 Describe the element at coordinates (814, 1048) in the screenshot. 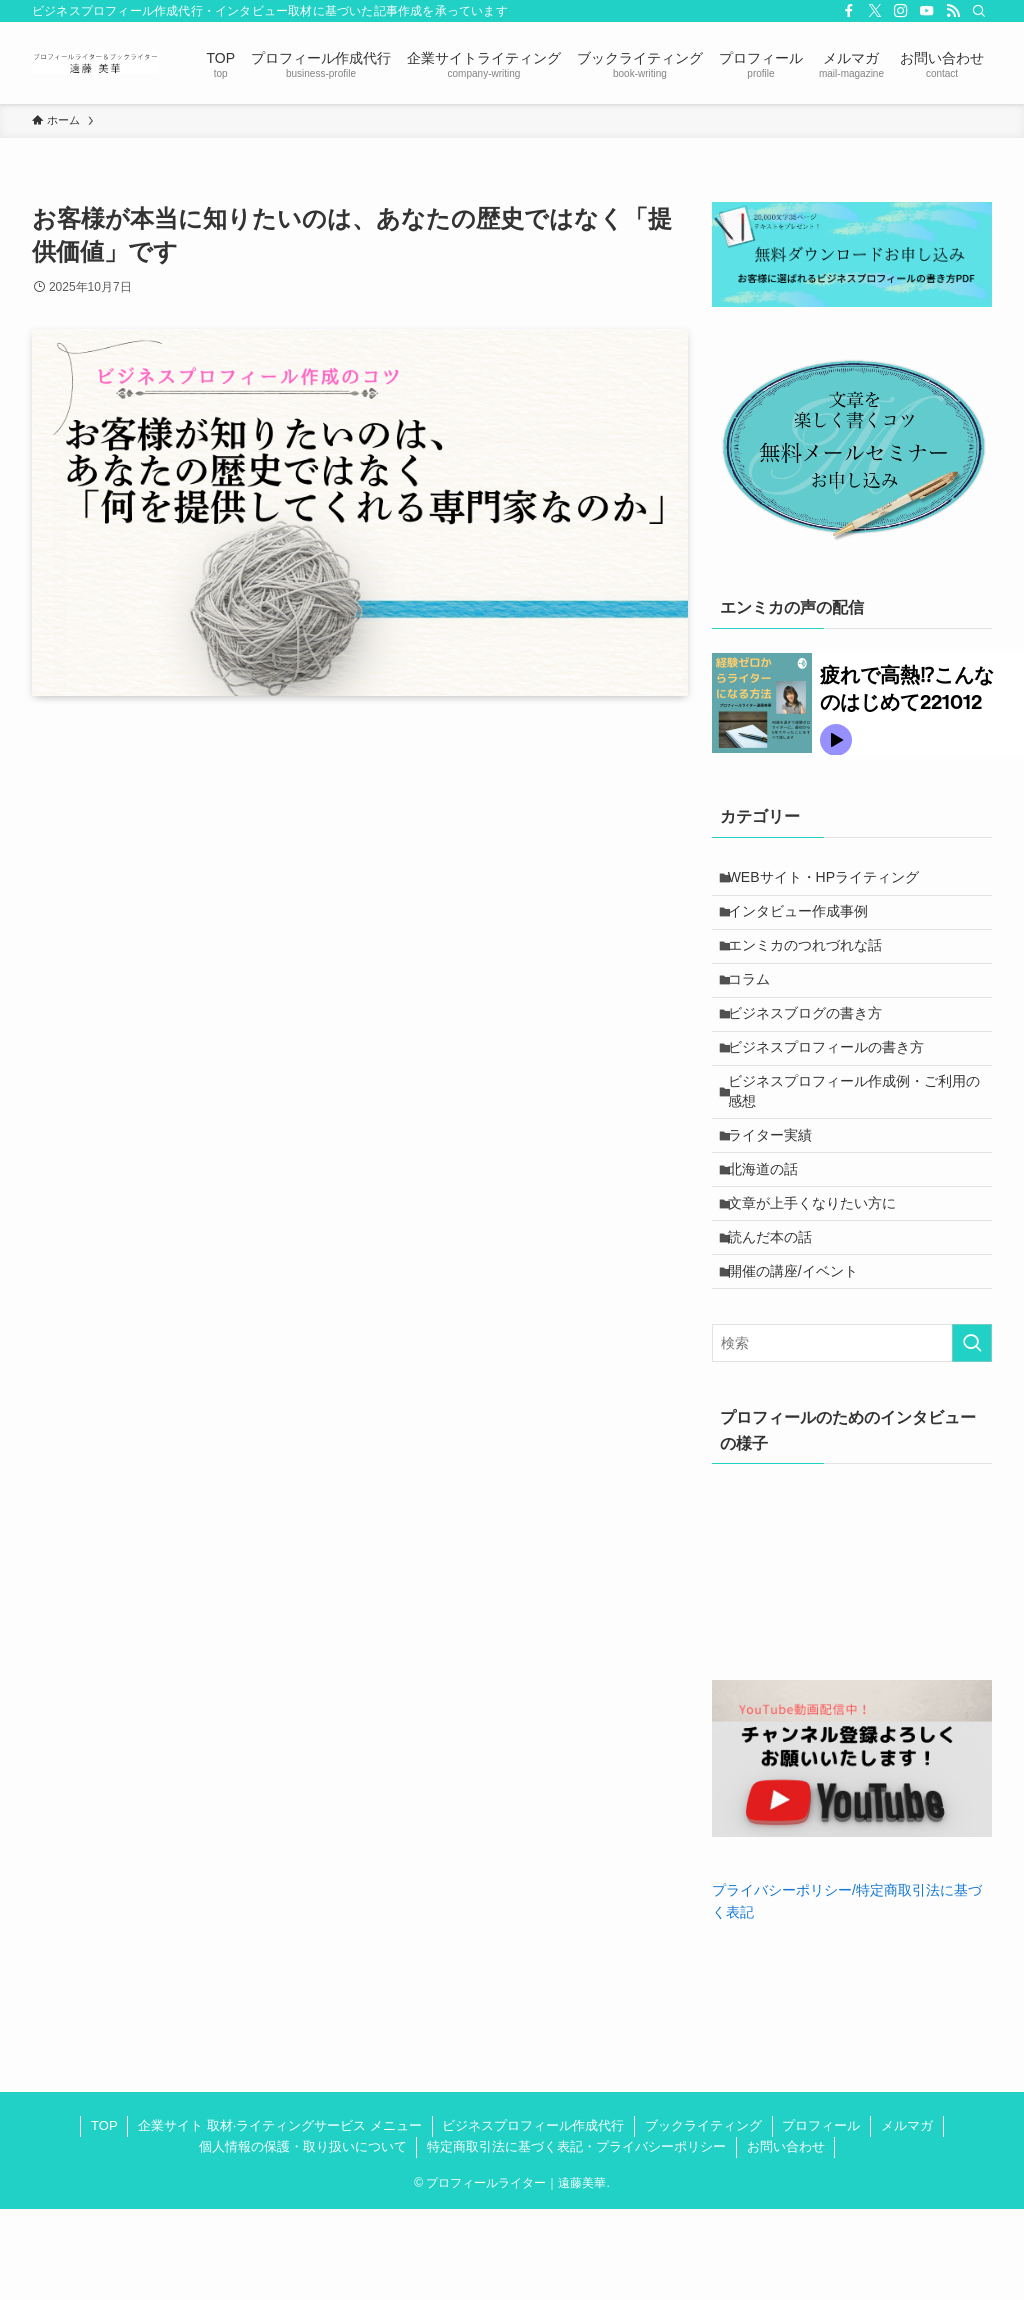

I see `ビジネスブログの書き方` at that location.